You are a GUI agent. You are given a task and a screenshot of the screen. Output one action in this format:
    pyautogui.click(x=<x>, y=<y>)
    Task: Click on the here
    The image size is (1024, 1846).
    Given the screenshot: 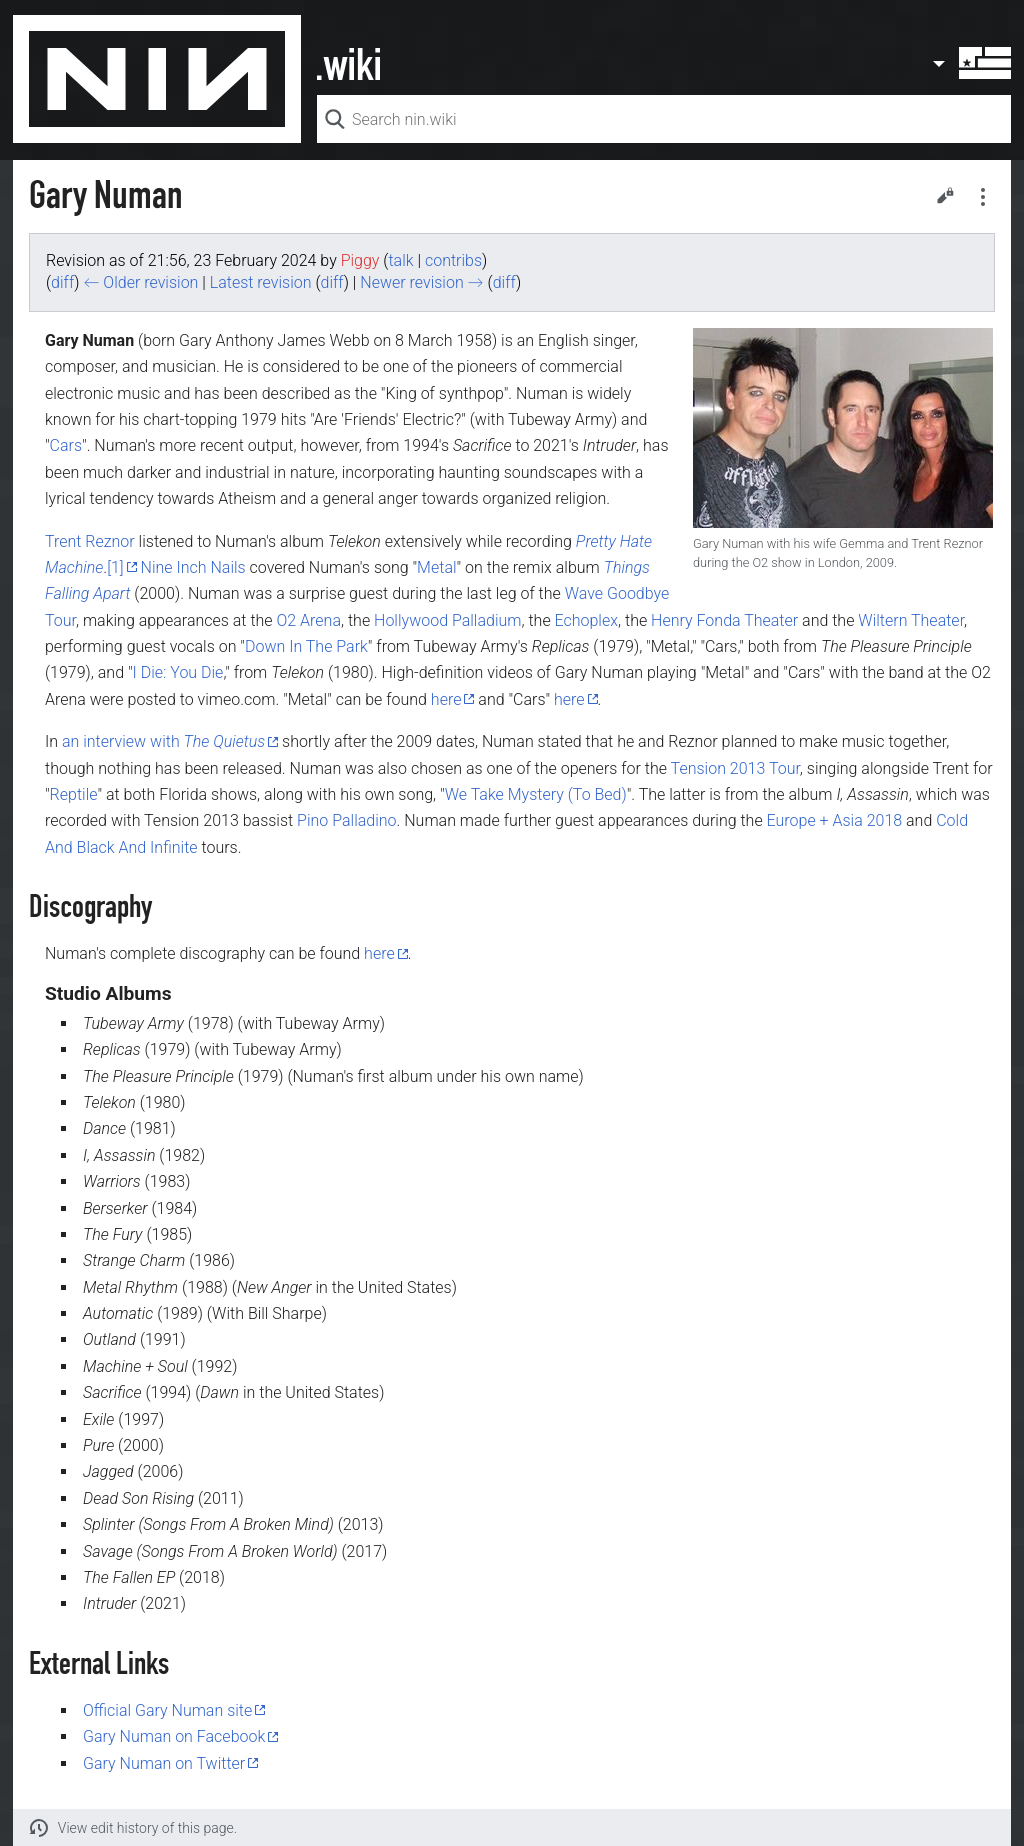 What is the action you would take?
    pyautogui.click(x=446, y=699)
    